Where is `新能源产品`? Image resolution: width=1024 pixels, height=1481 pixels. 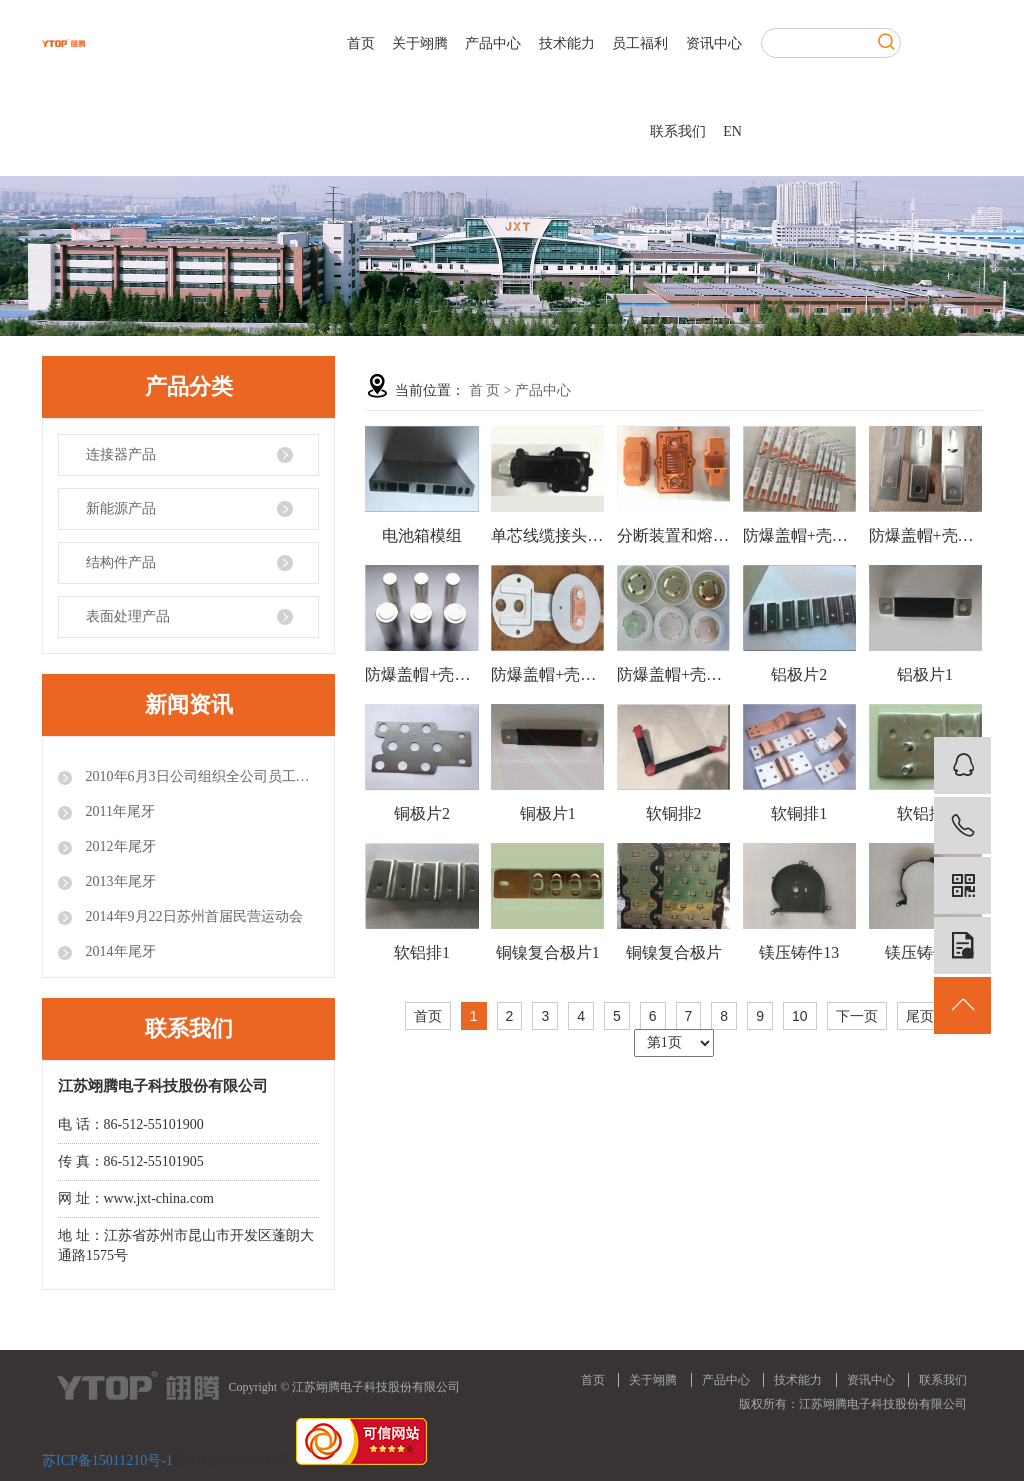 新能源产品 is located at coordinates (121, 508).